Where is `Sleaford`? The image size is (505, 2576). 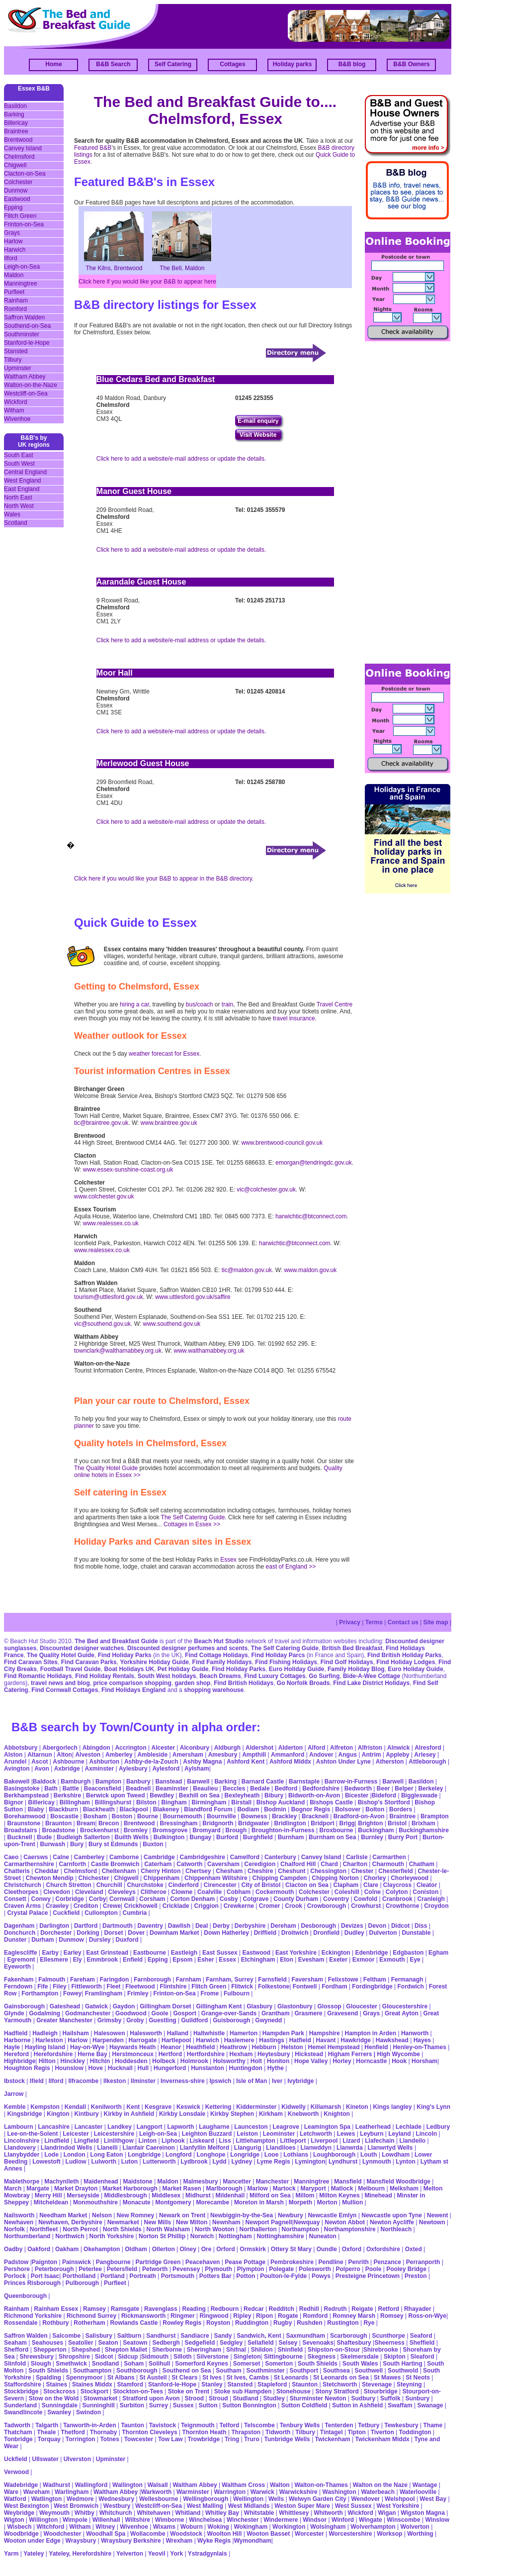
Sleaford is located at coordinates (422, 2356).